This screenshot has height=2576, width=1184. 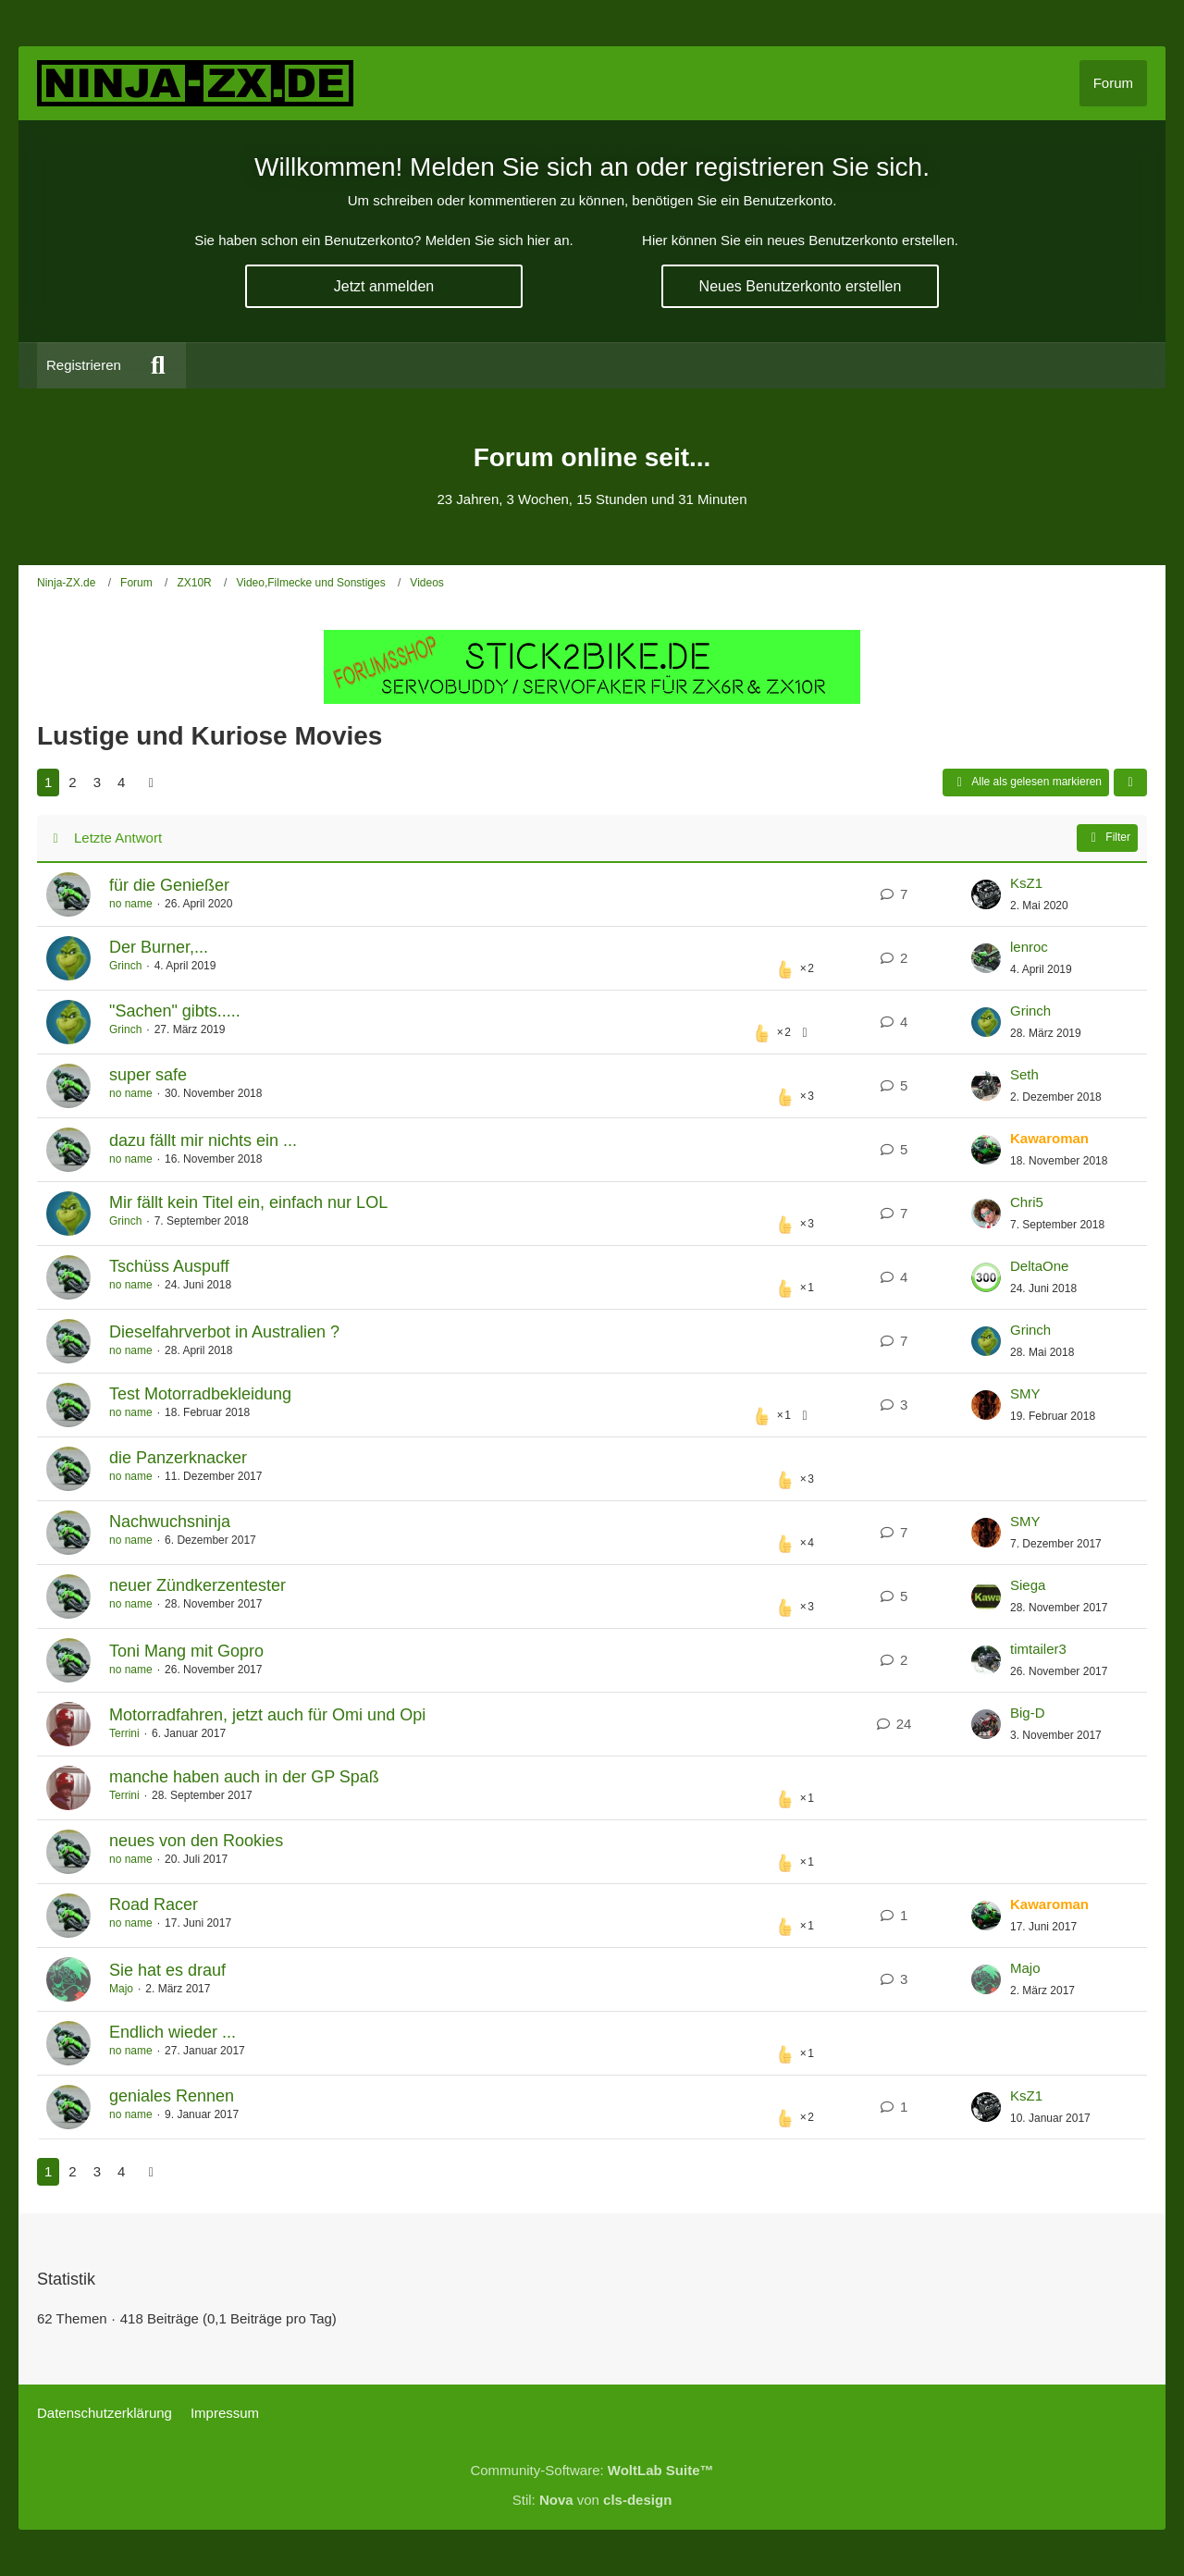 I want to click on Siega, so click(x=1027, y=1585).